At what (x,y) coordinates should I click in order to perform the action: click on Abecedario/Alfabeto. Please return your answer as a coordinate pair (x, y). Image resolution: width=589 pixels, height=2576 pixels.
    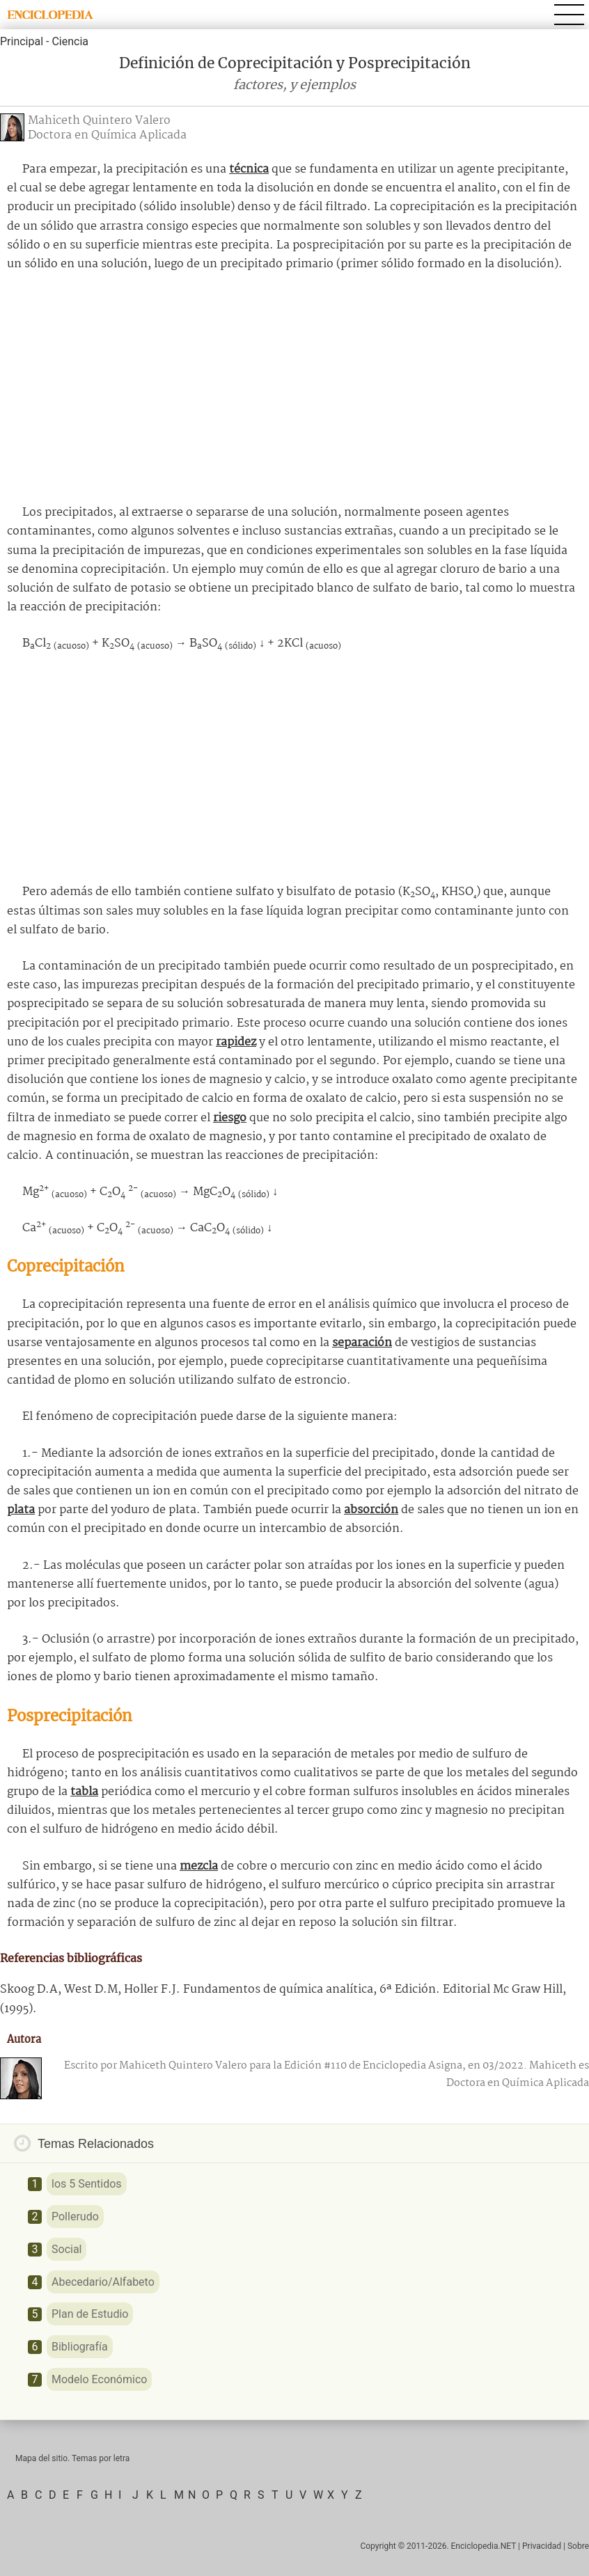
    Looking at the image, I should click on (103, 2282).